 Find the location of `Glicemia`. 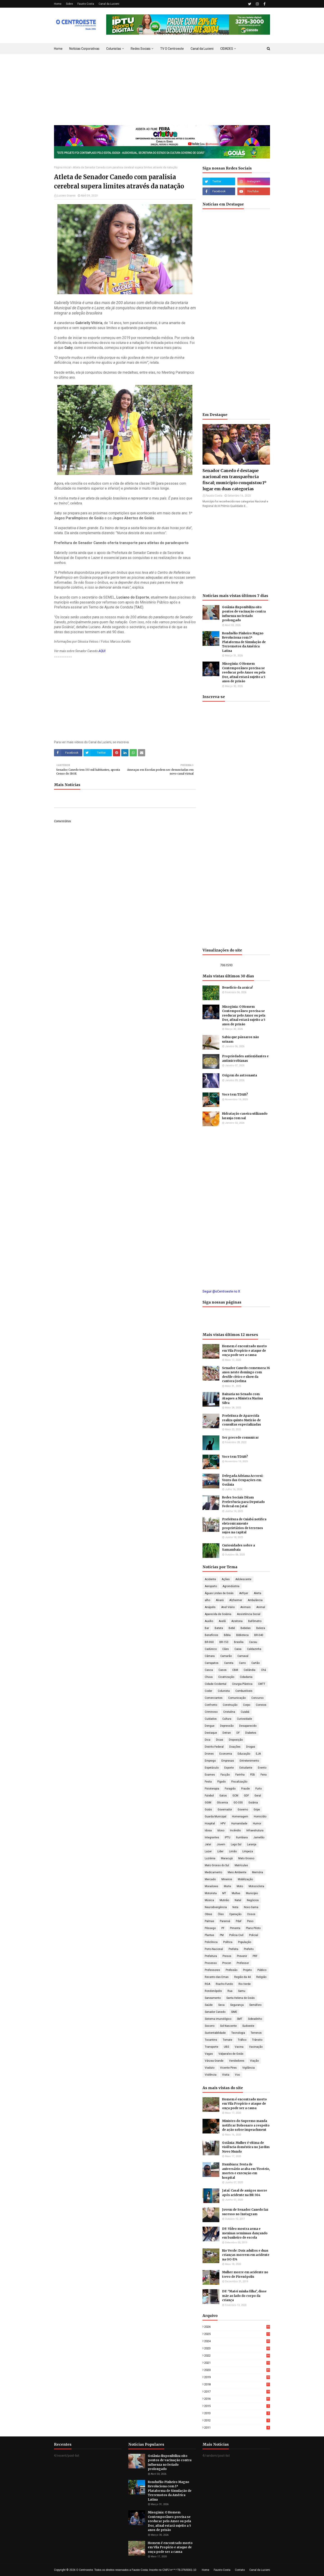

Glicemia is located at coordinates (222, 1802).